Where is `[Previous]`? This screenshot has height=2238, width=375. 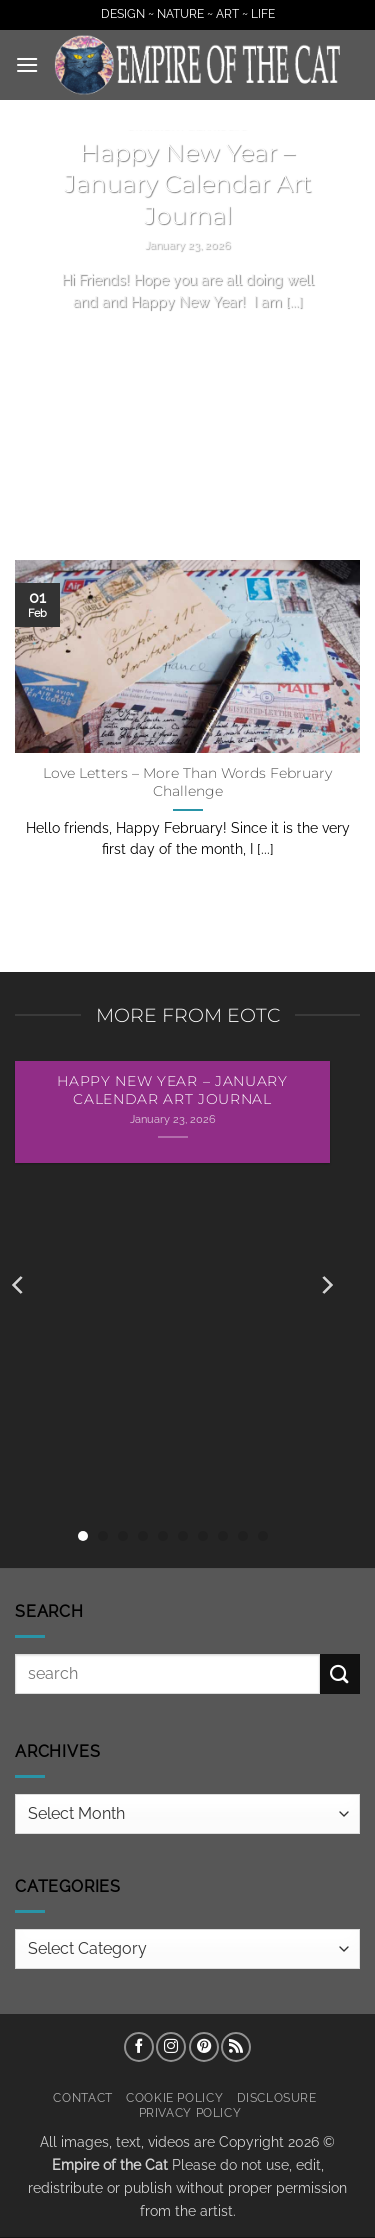
[Previous] is located at coordinates (19, 1285).